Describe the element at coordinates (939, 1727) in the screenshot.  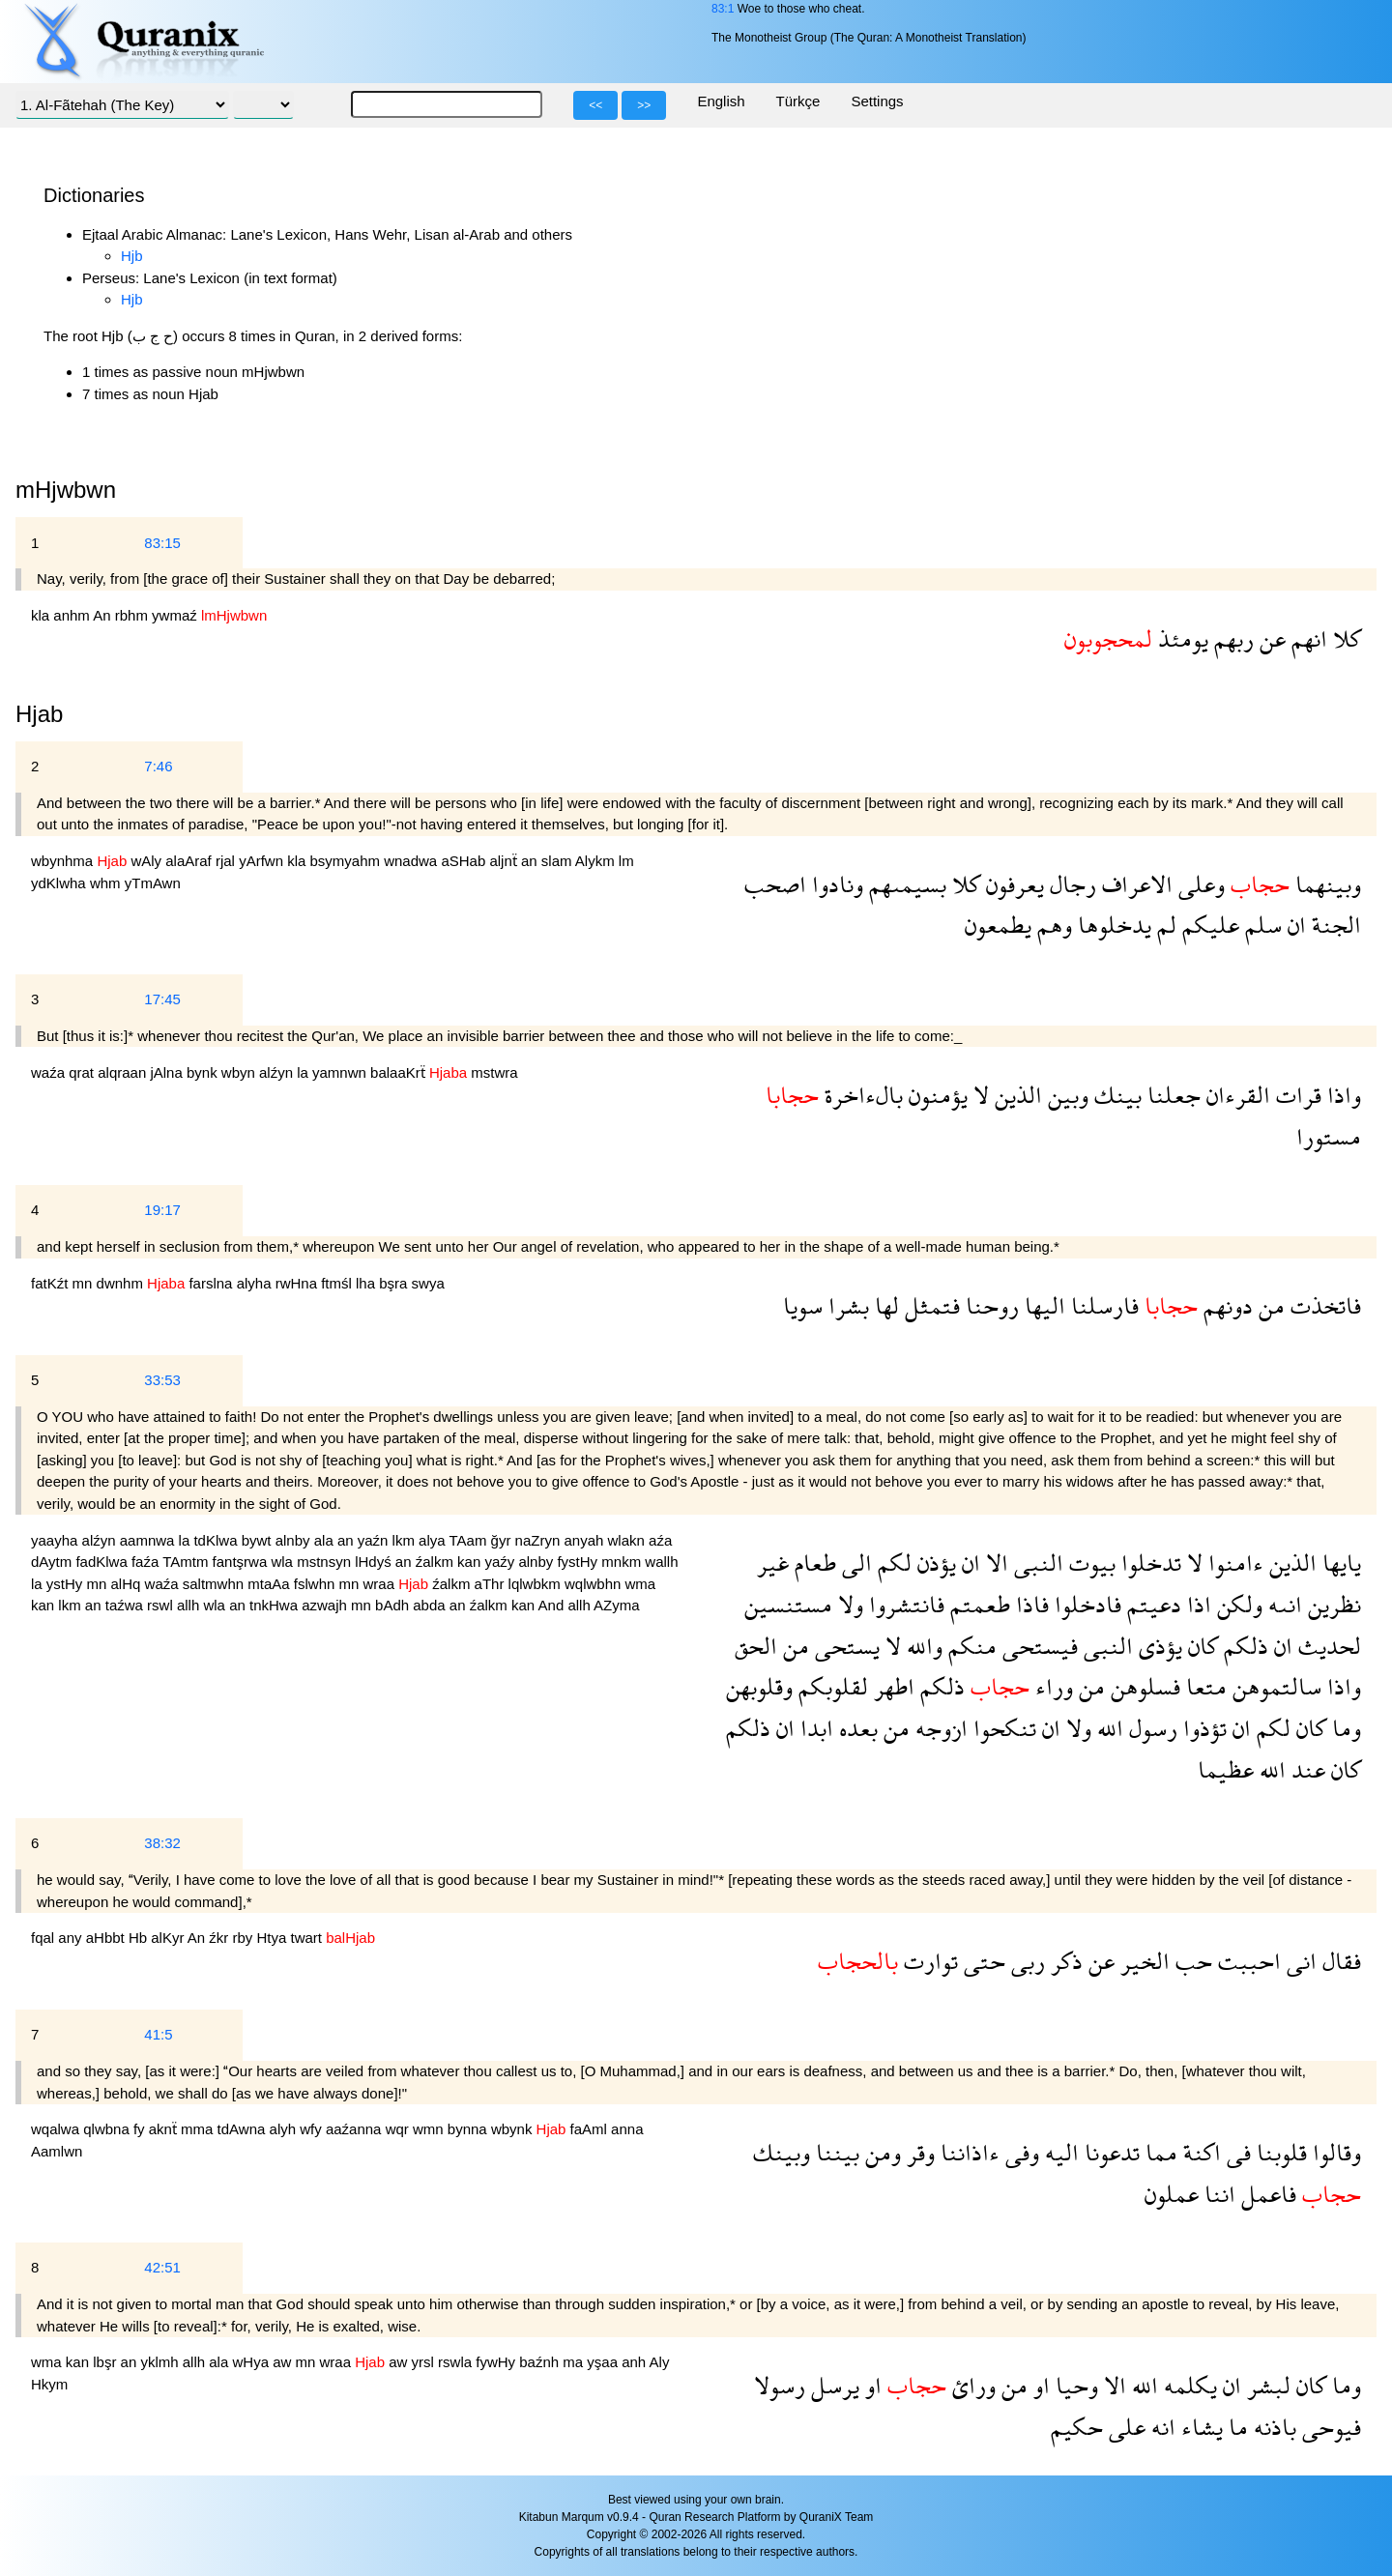
I see `ازوجه` at that location.